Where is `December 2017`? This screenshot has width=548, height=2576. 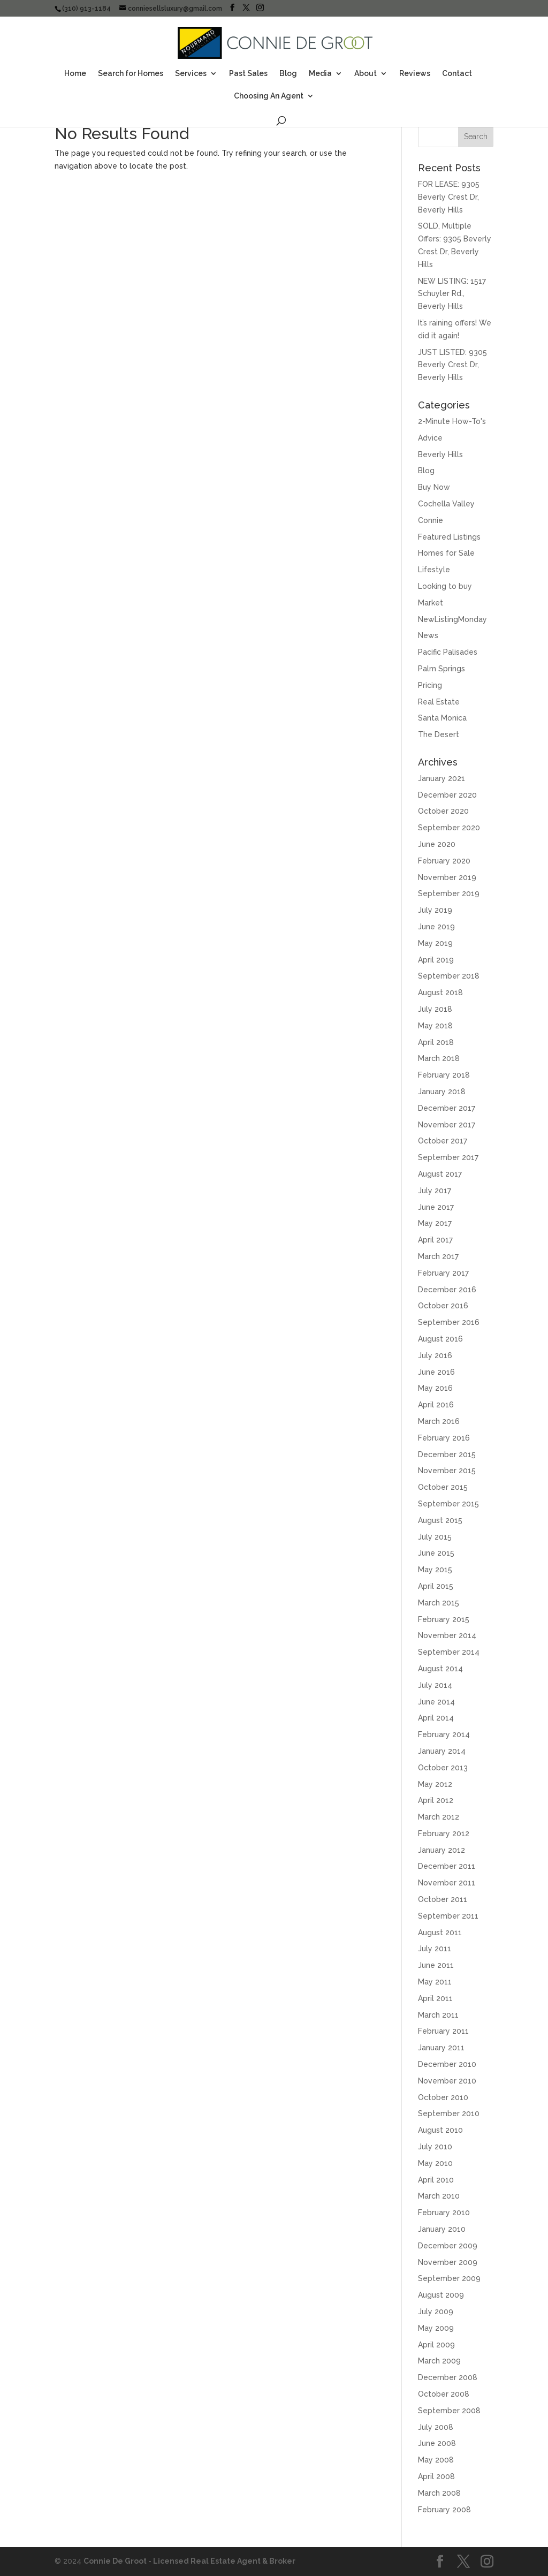 December 2017 is located at coordinates (446, 1108).